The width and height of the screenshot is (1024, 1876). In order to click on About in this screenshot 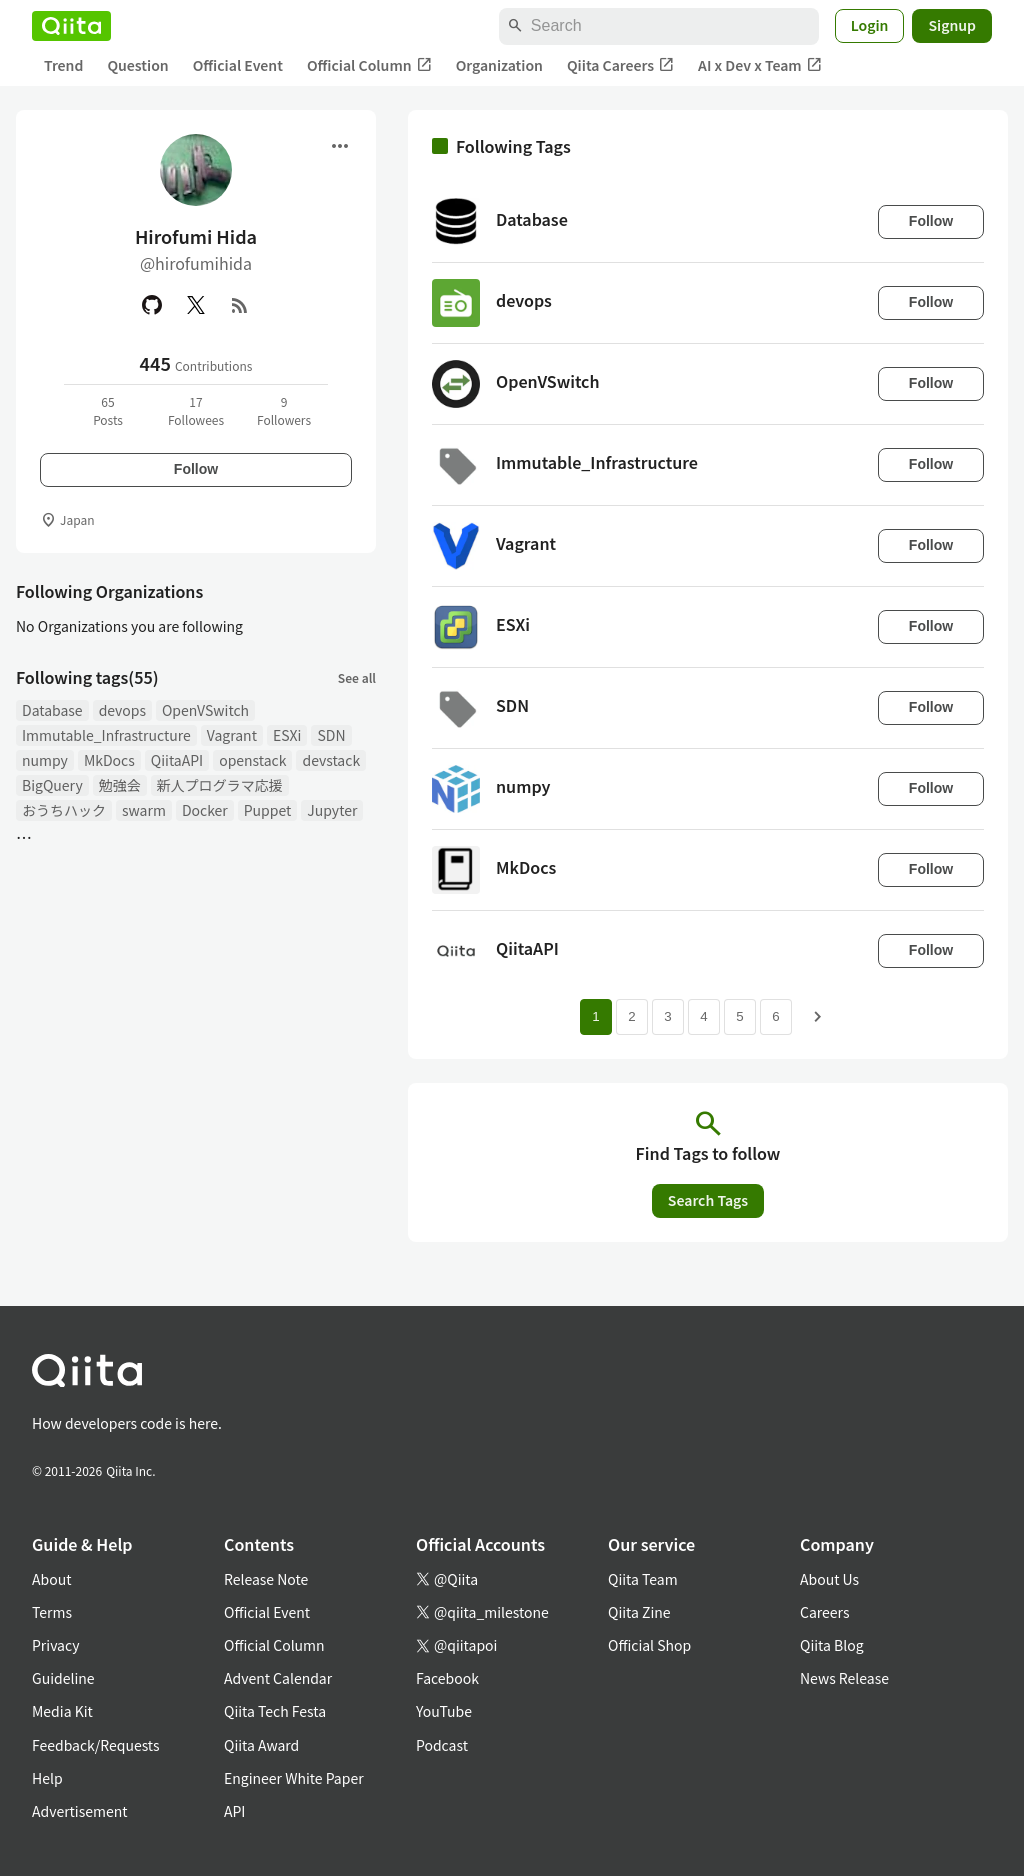, I will do `click(51, 1579)`.